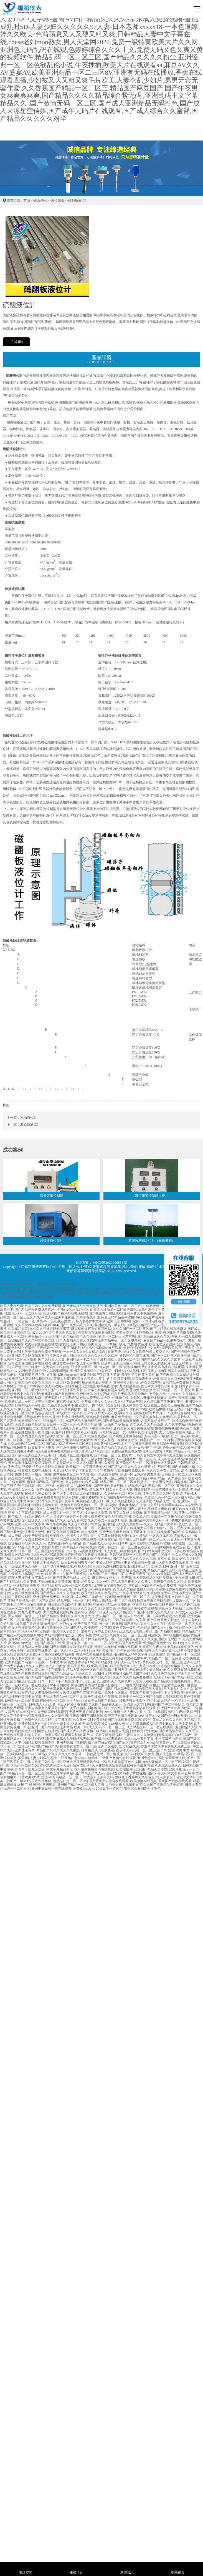  What do you see at coordinates (171, 1597) in the screenshot?
I see `亚洲香蕉中文日韩日本` at bounding box center [171, 1597].